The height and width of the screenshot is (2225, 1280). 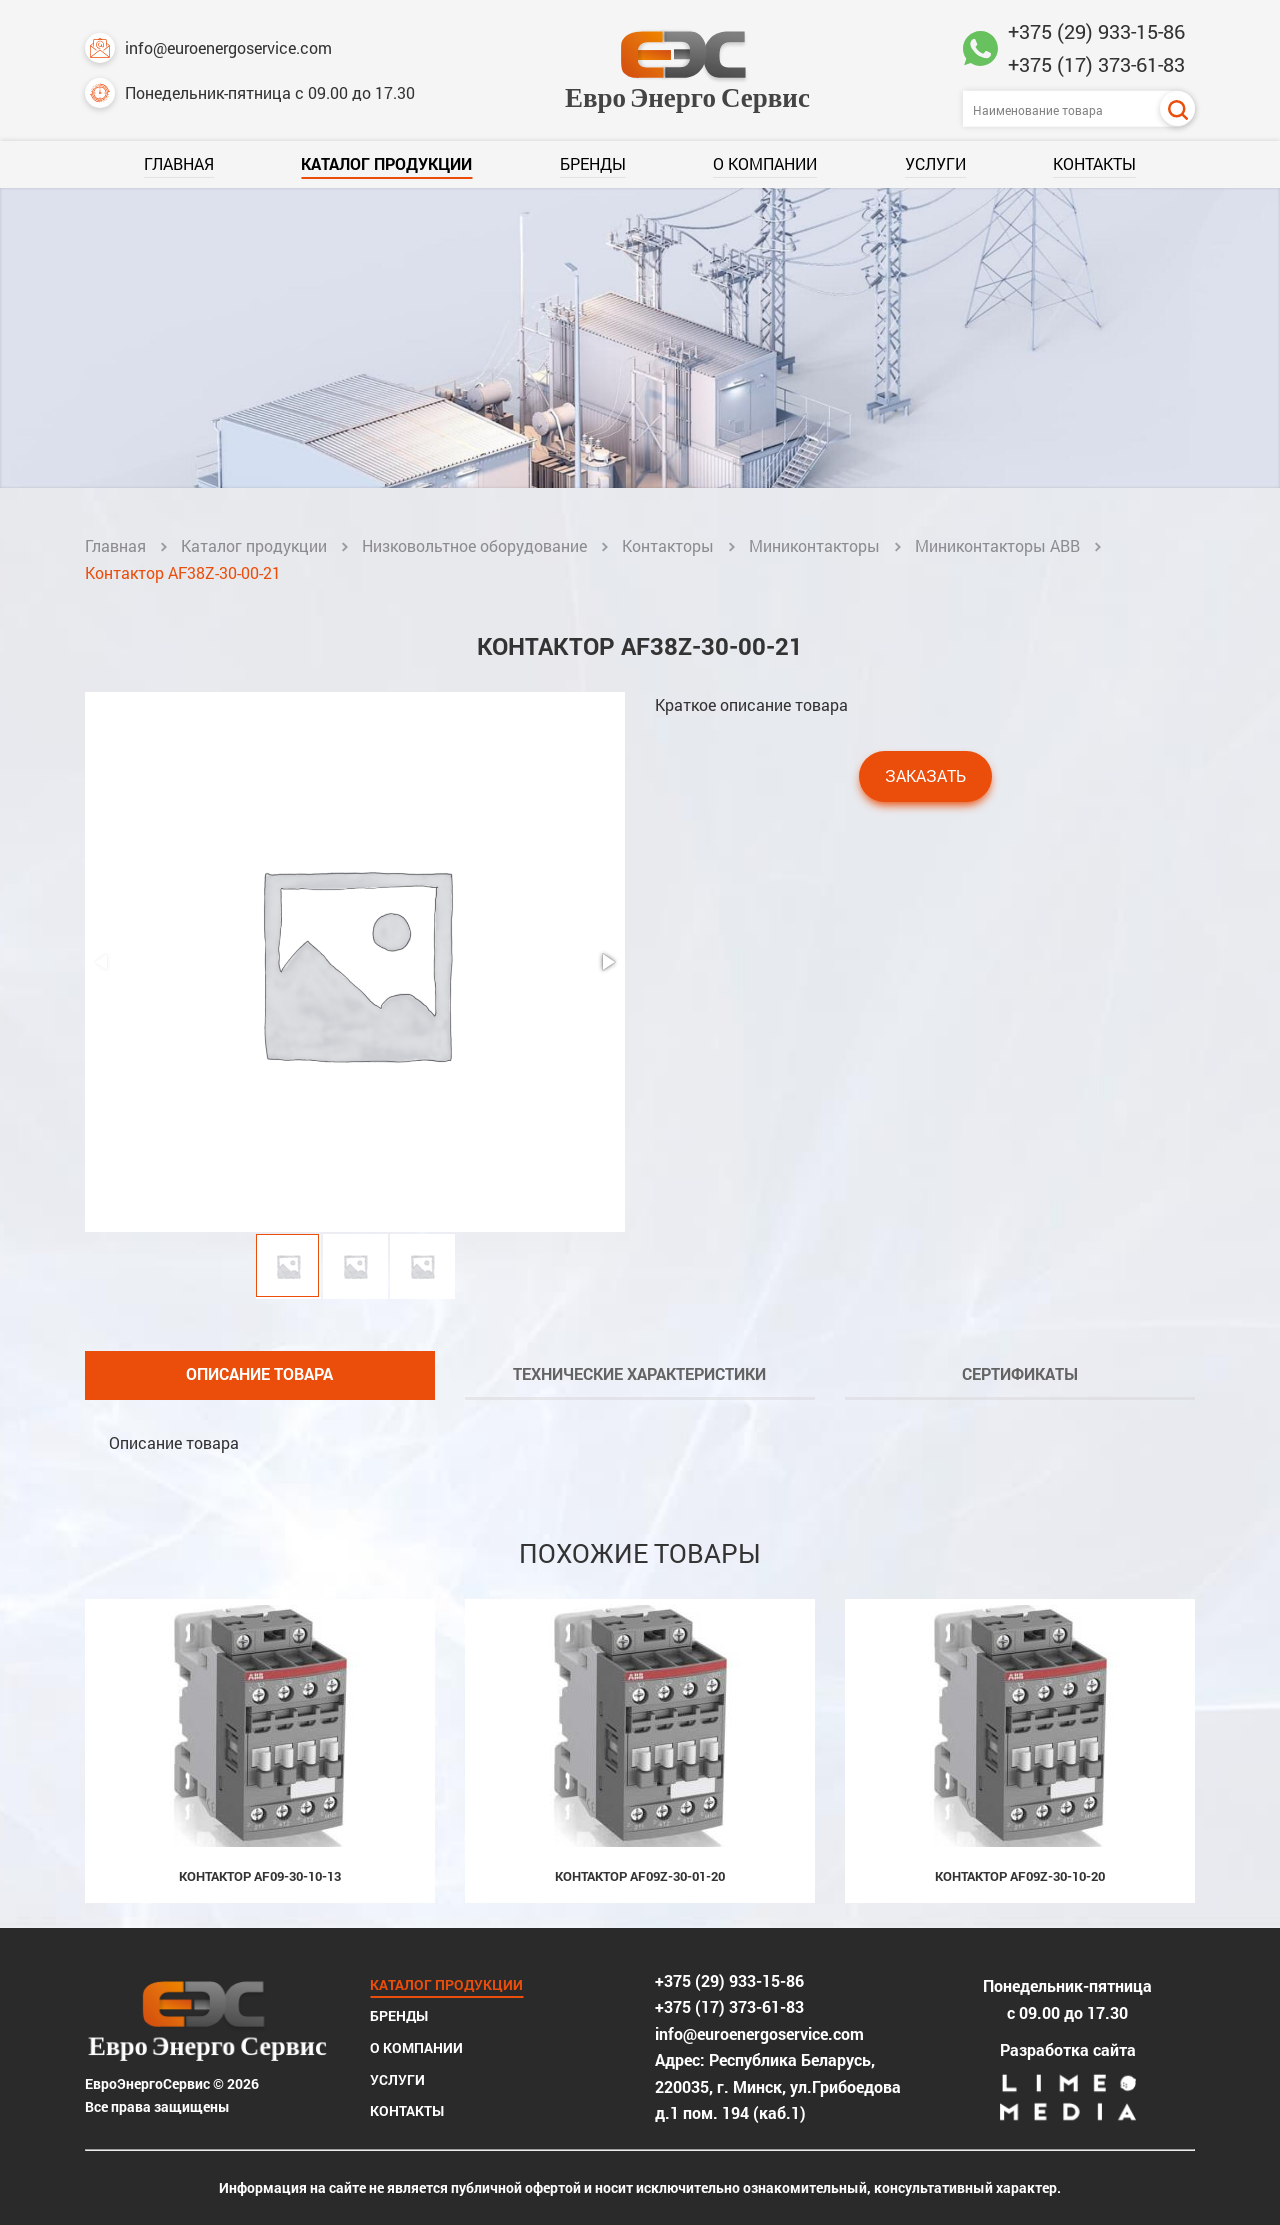 I want to click on Заказать, so click(x=925, y=775).